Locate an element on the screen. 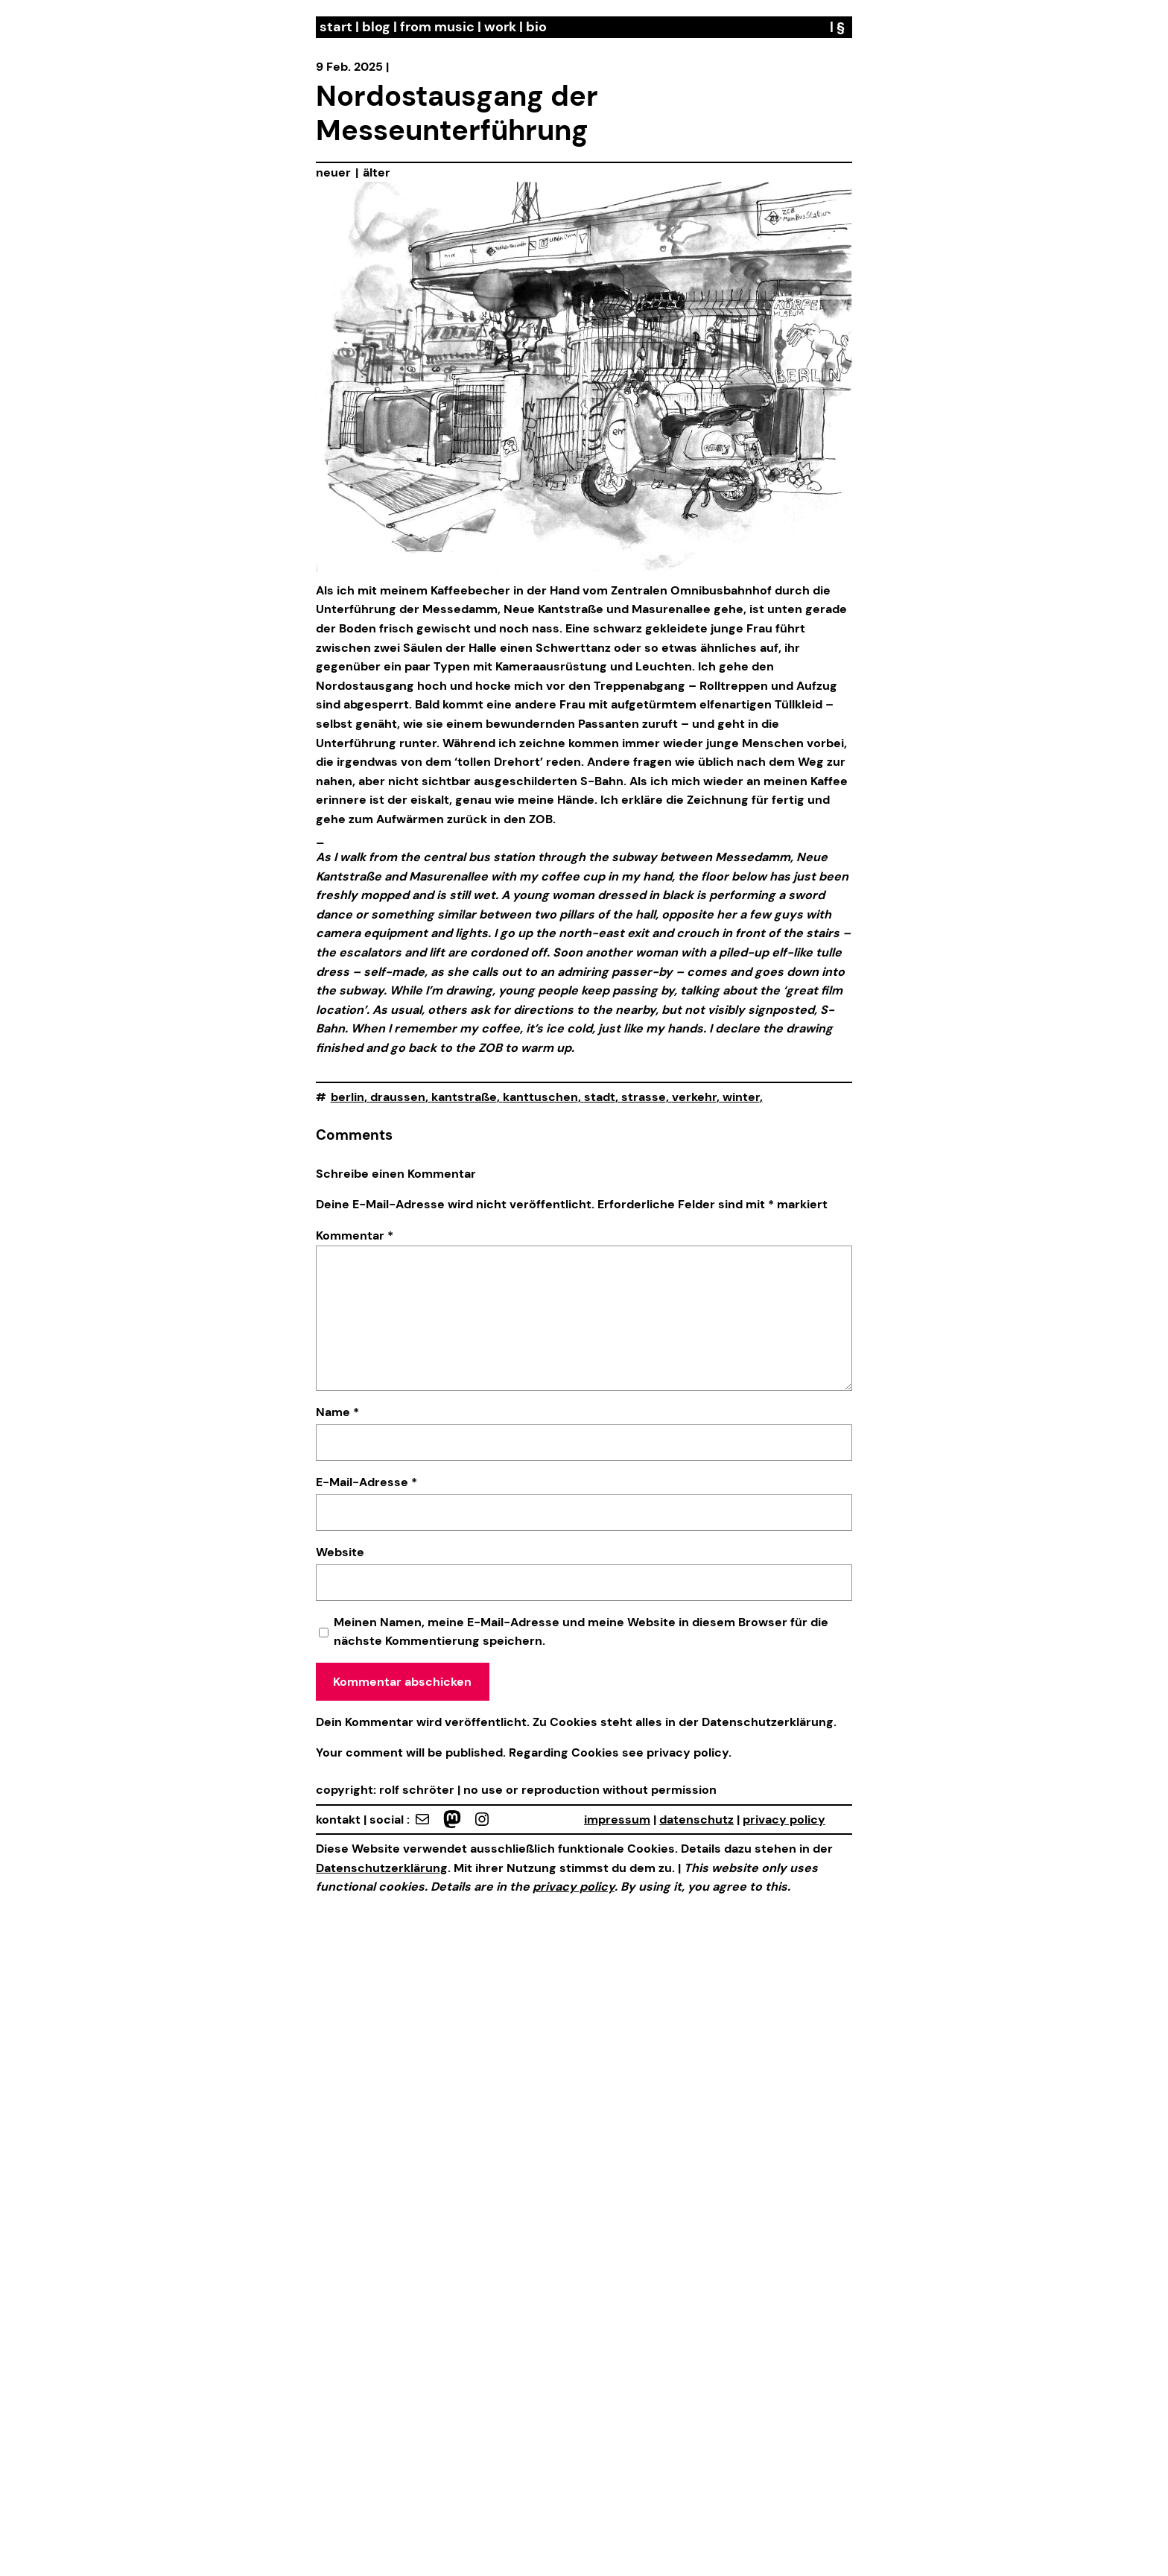 The width and height of the screenshot is (1168, 2576). neuer is located at coordinates (333, 172).